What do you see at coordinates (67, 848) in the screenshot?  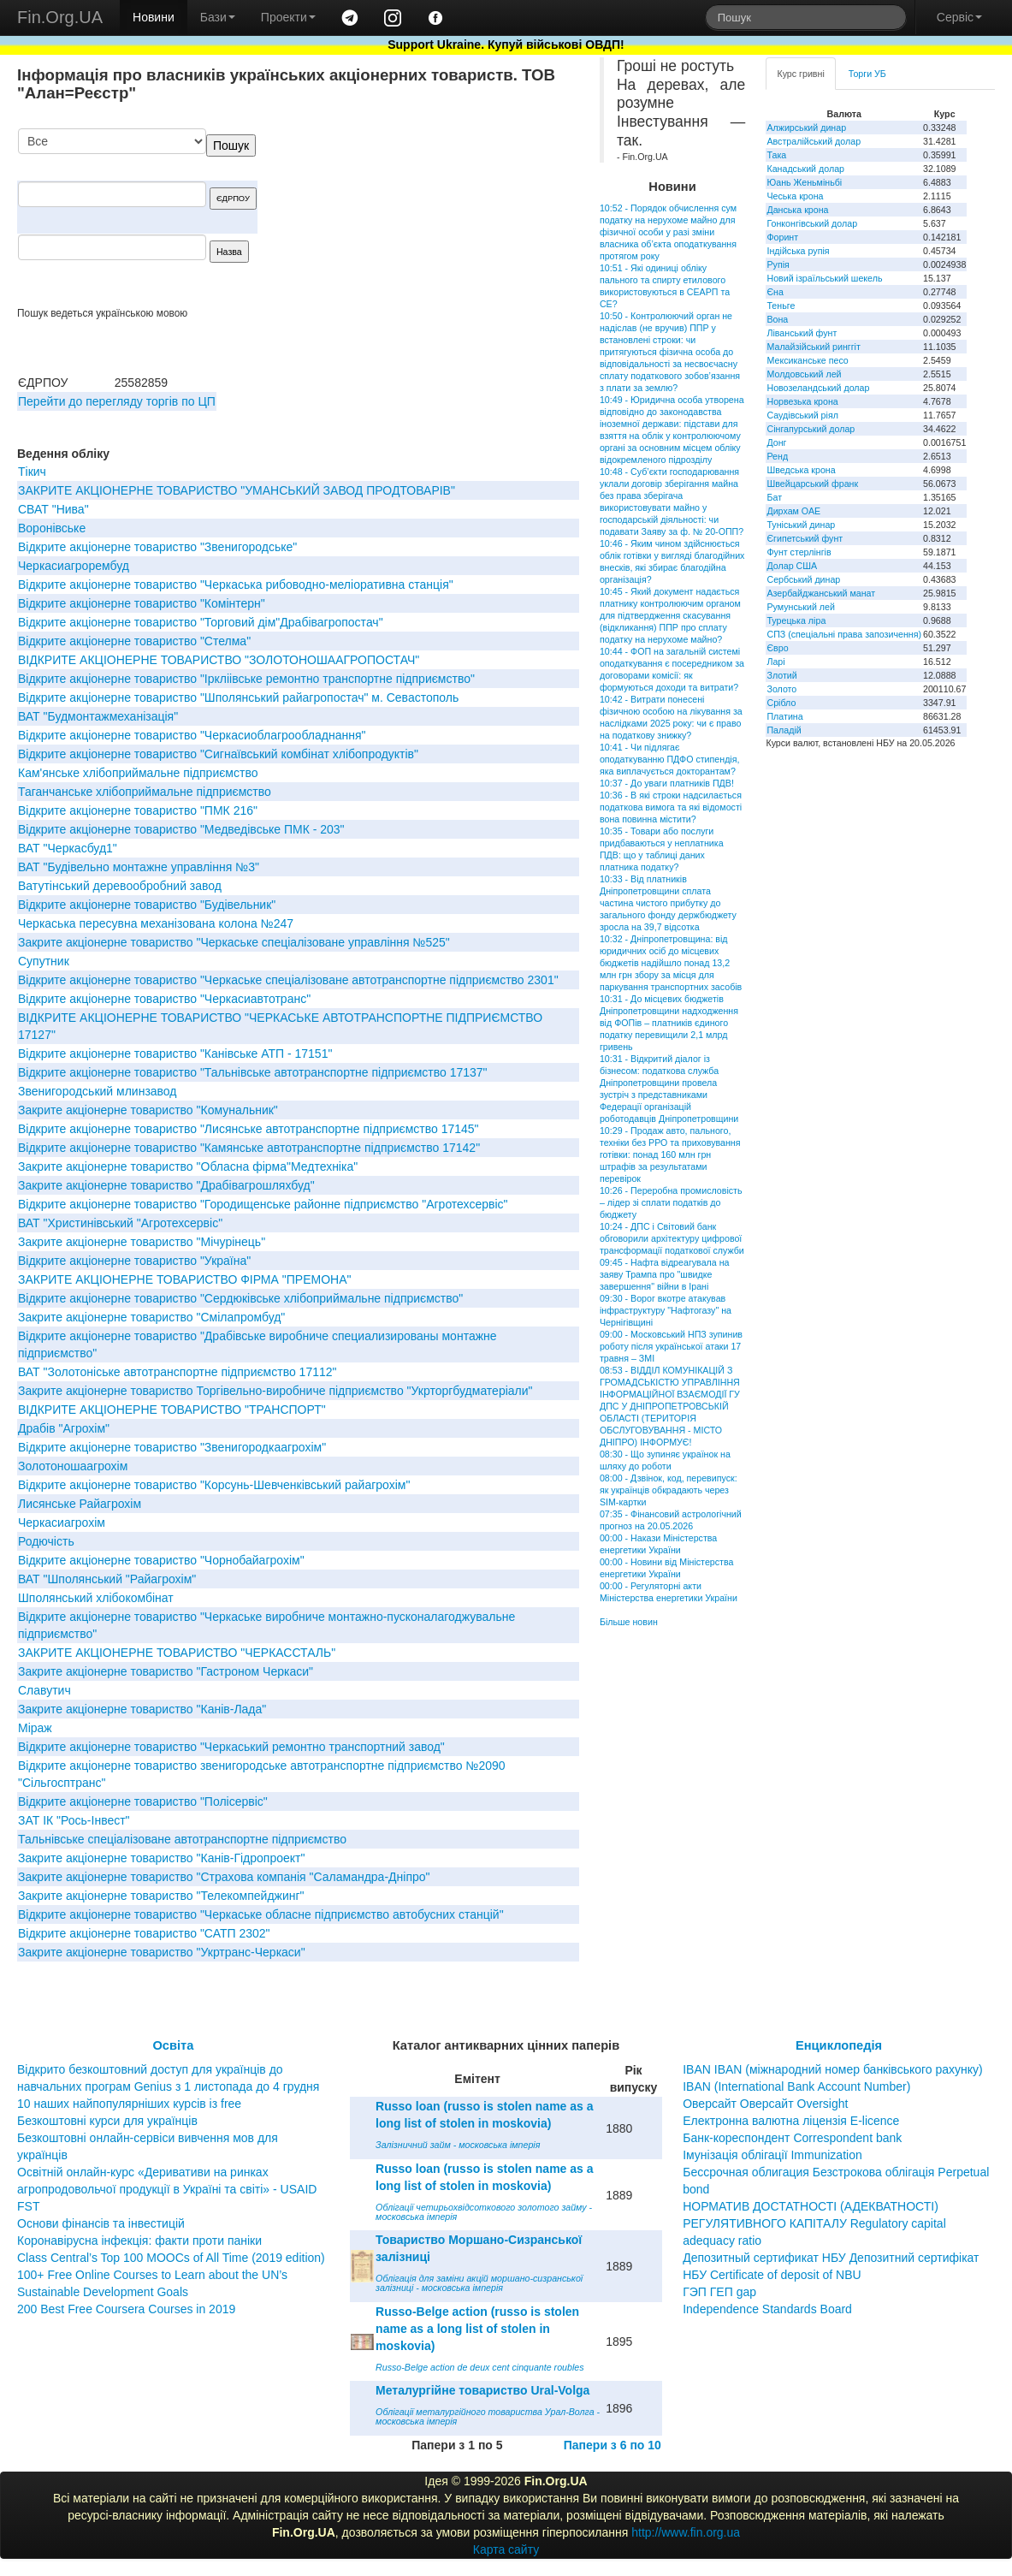 I see `ВАТ "Черкасбуд1"` at bounding box center [67, 848].